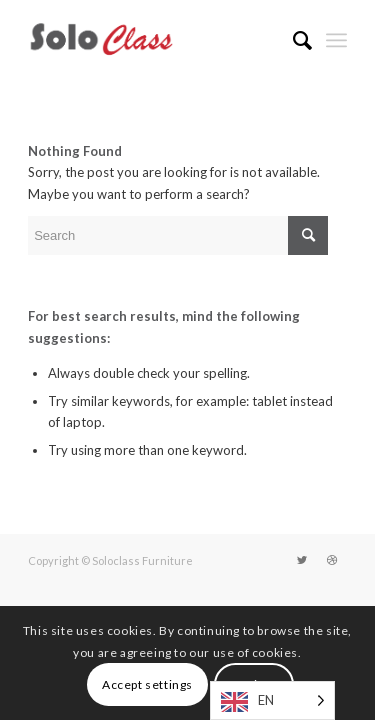  What do you see at coordinates (302, 560) in the screenshot?
I see `[Link to Twitter]` at bounding box center [302, 560].